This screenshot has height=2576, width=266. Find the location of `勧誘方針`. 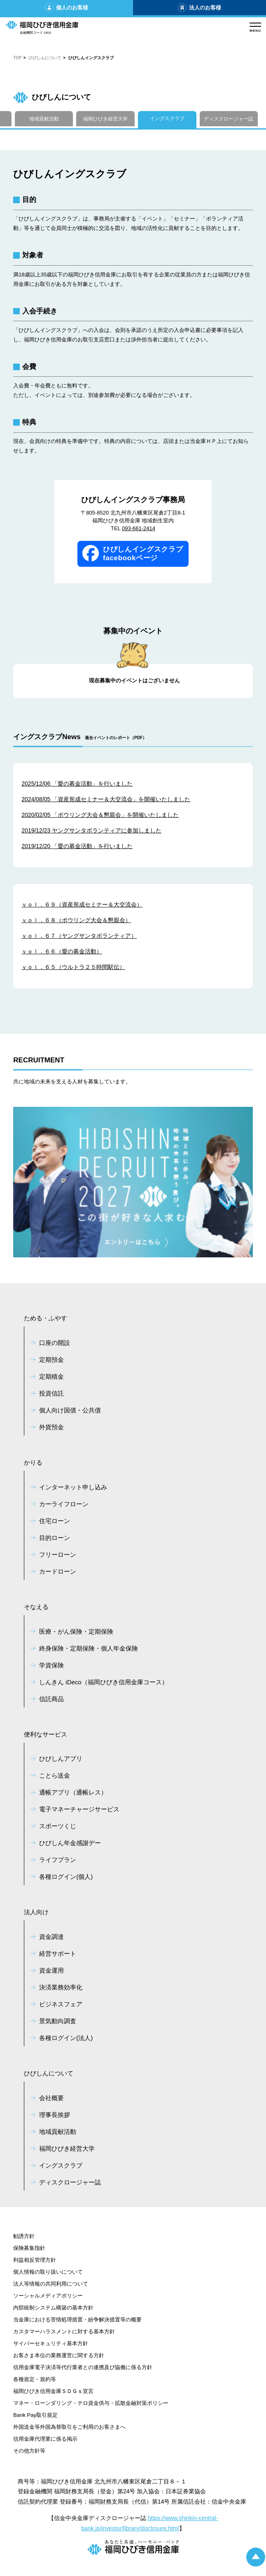

勧誘方針 is located at coordinates (24, 2236).